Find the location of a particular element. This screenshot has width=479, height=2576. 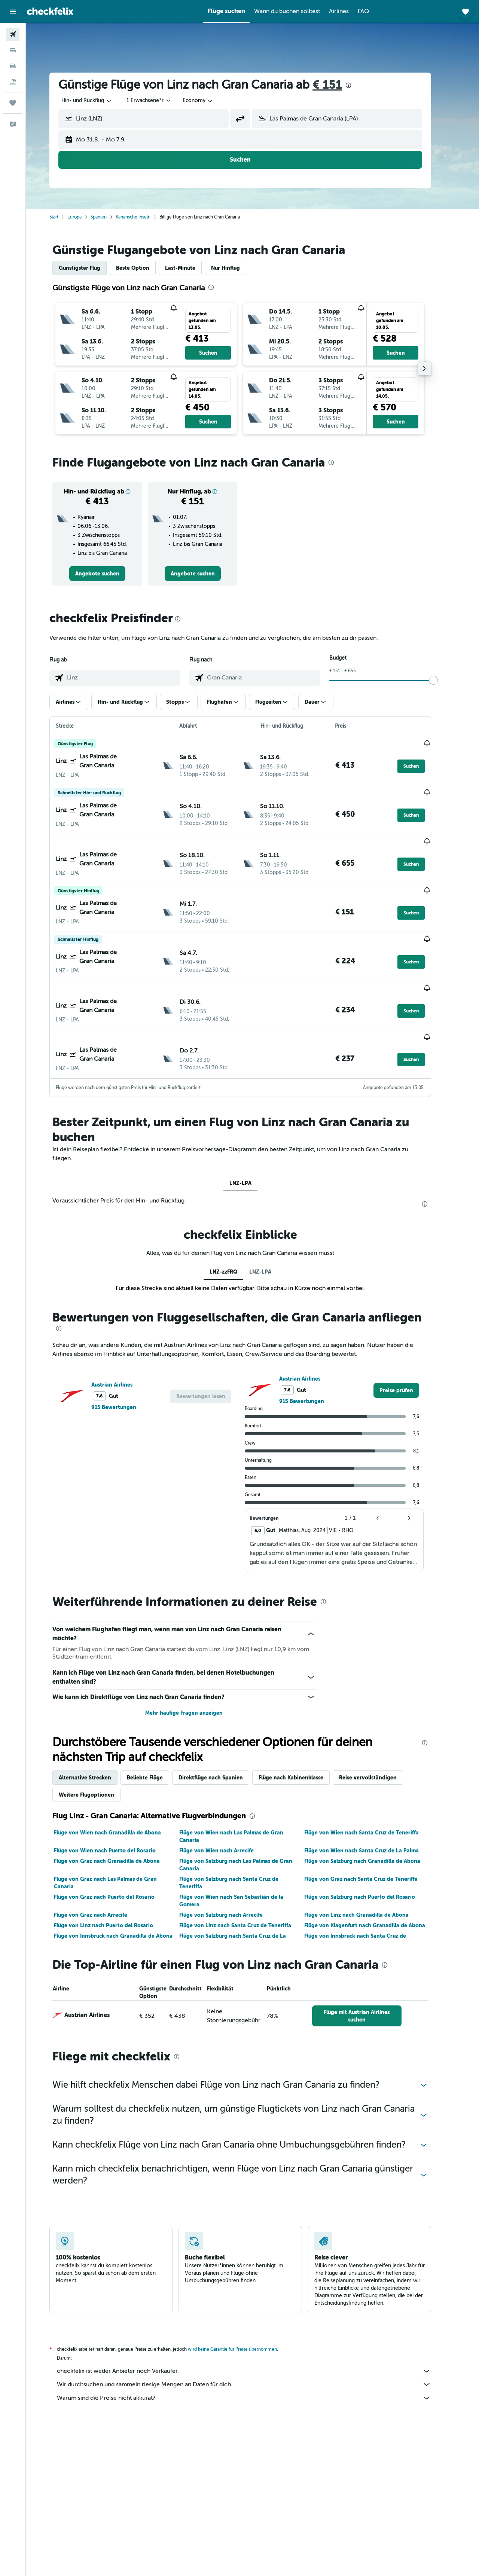

Beste Option [tab] is located at coordinates (145, 268).